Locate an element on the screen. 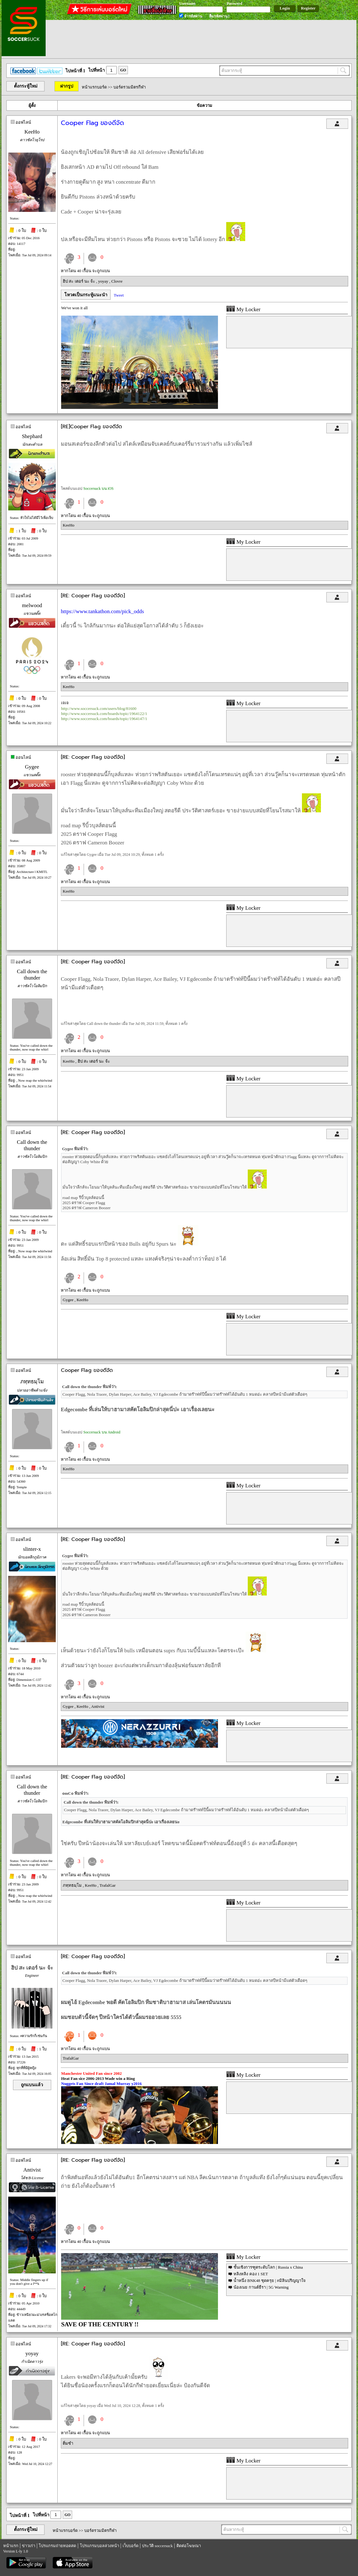 The image size is (358, 2576). หน้าแรกบอร์ด is located at coordinates (94, 87).